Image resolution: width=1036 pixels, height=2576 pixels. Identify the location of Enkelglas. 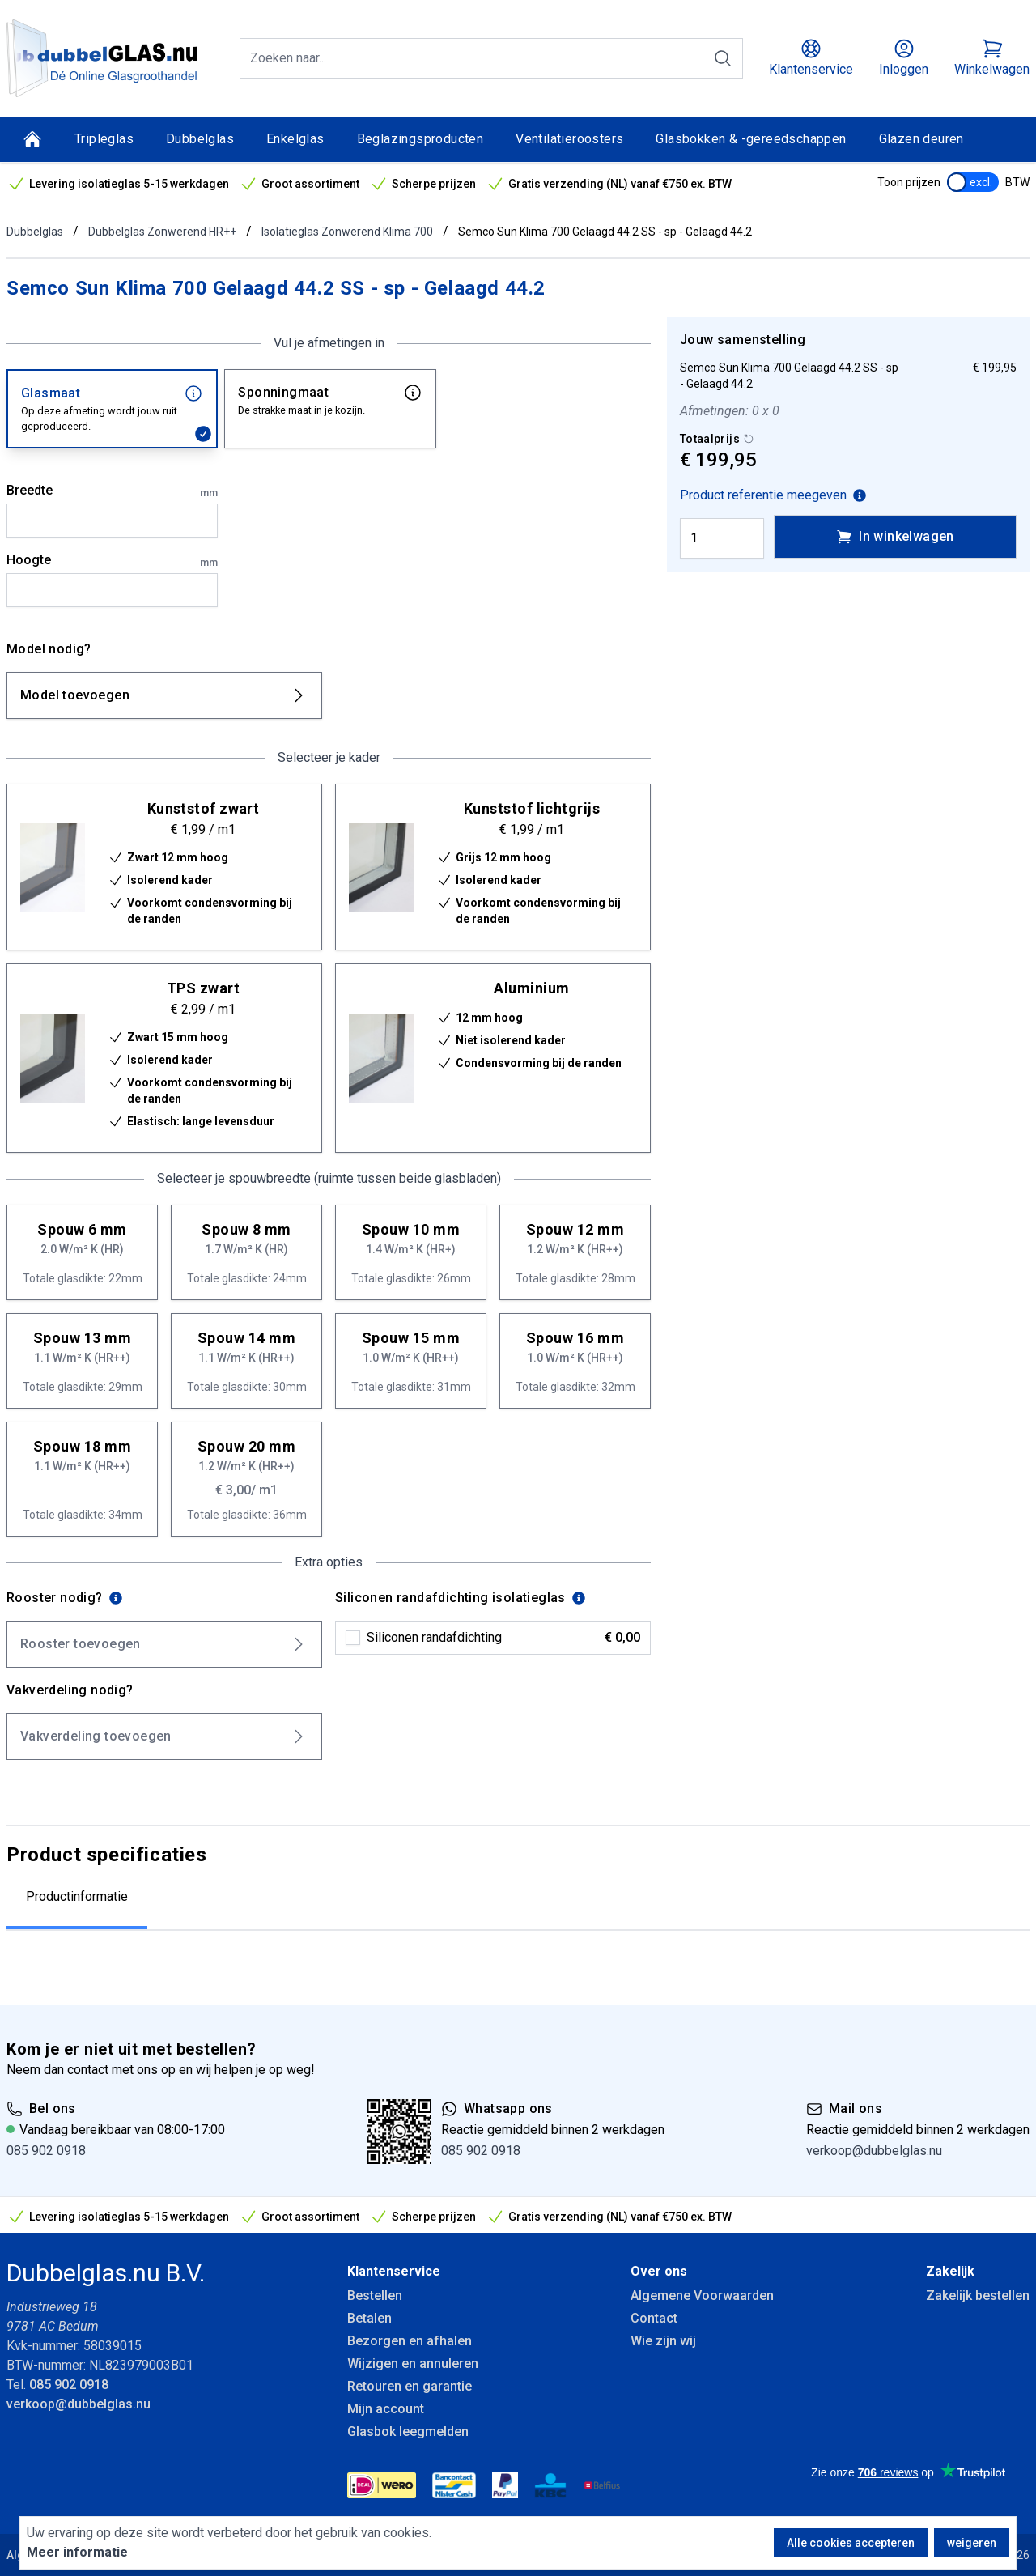
(295, 139).